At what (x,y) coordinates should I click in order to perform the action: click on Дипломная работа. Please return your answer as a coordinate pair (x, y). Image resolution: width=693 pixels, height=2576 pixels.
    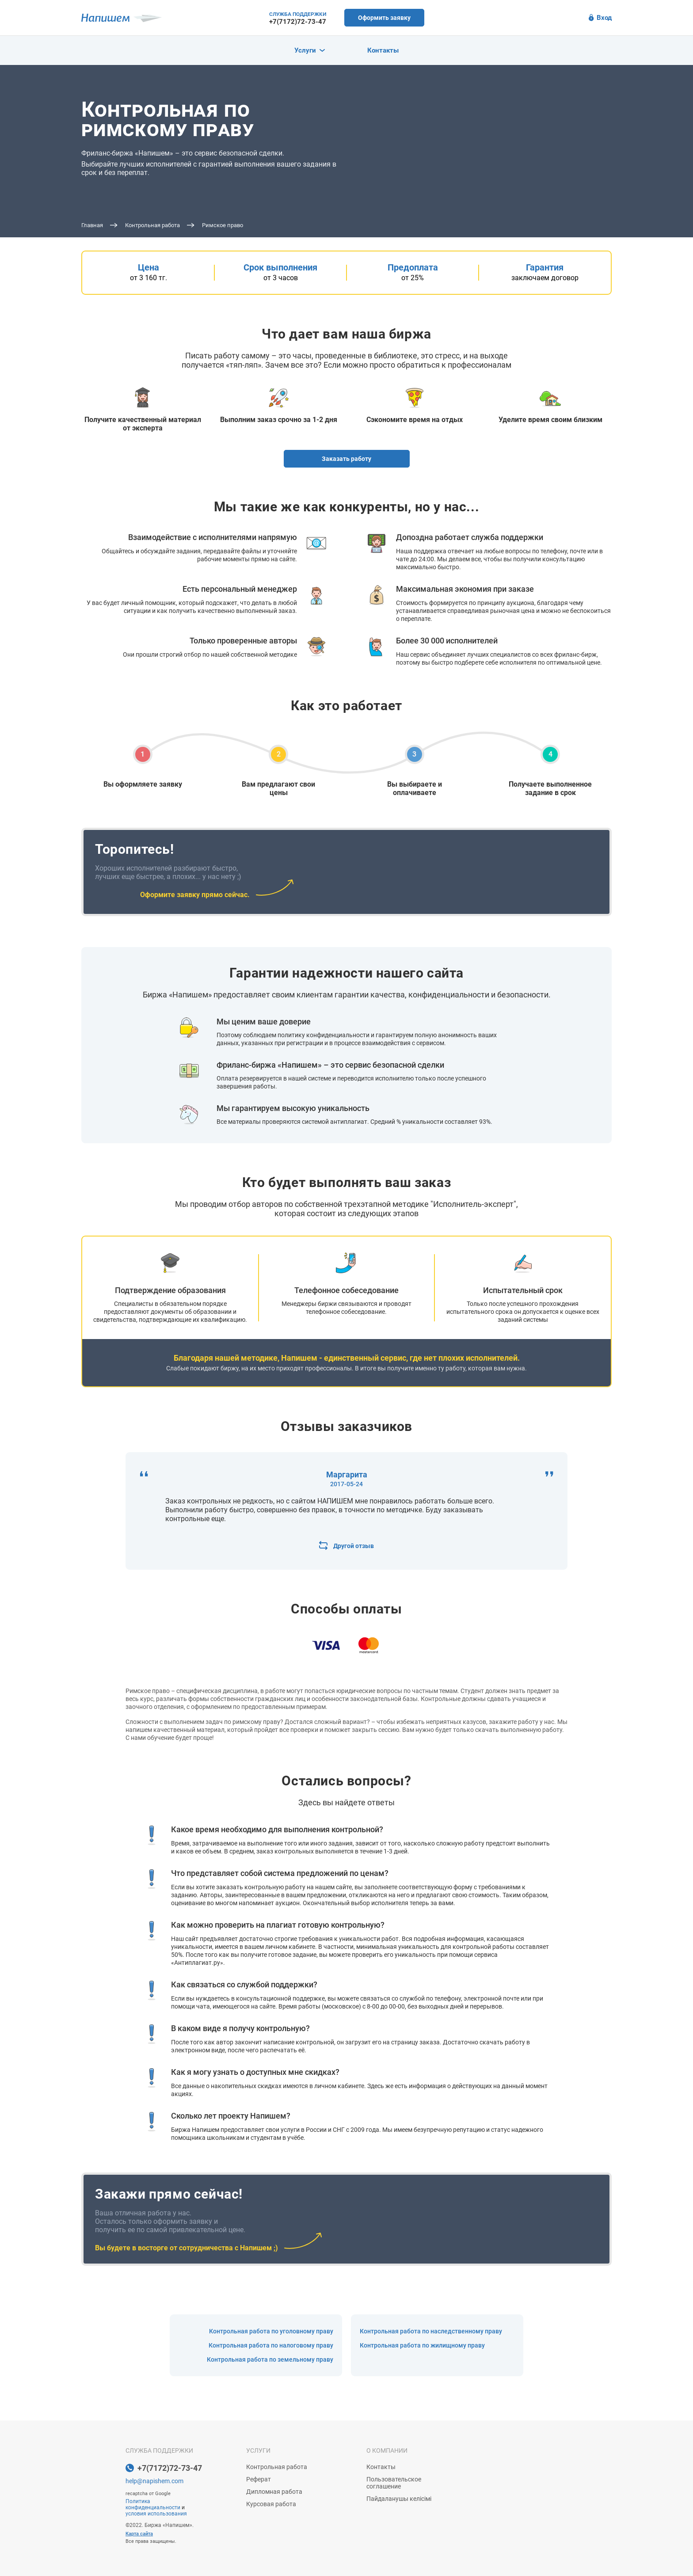
    Looking at the image, I should click on (274, 2491).